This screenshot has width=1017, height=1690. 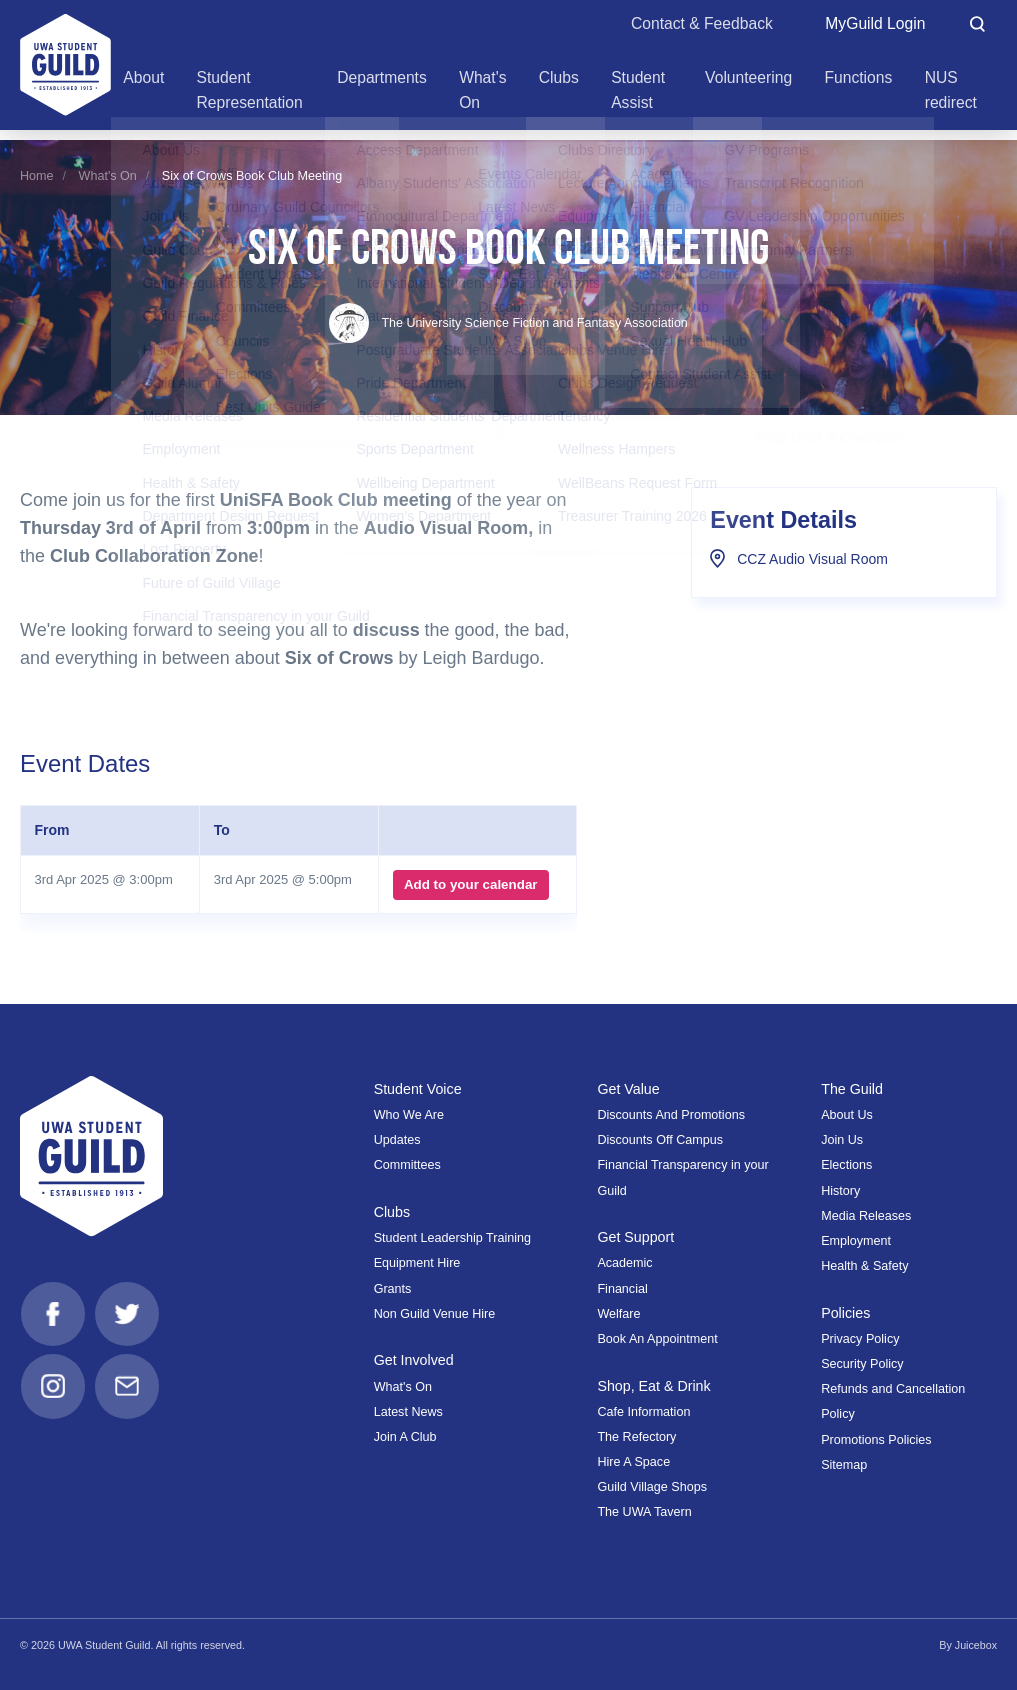 What do you see at coordinates (654, 1386) in the screenshot?
I see `Shop, Eat & Drink` at bounding box center [654, 1386].